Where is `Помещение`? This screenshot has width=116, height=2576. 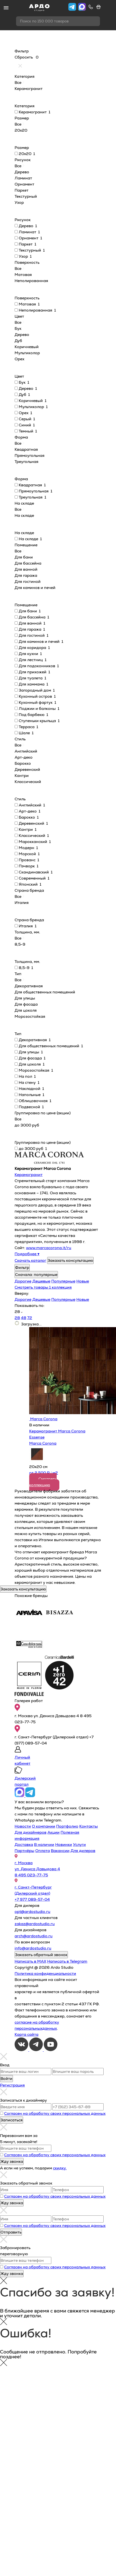
Помещение is located at coordinates (58, 548).